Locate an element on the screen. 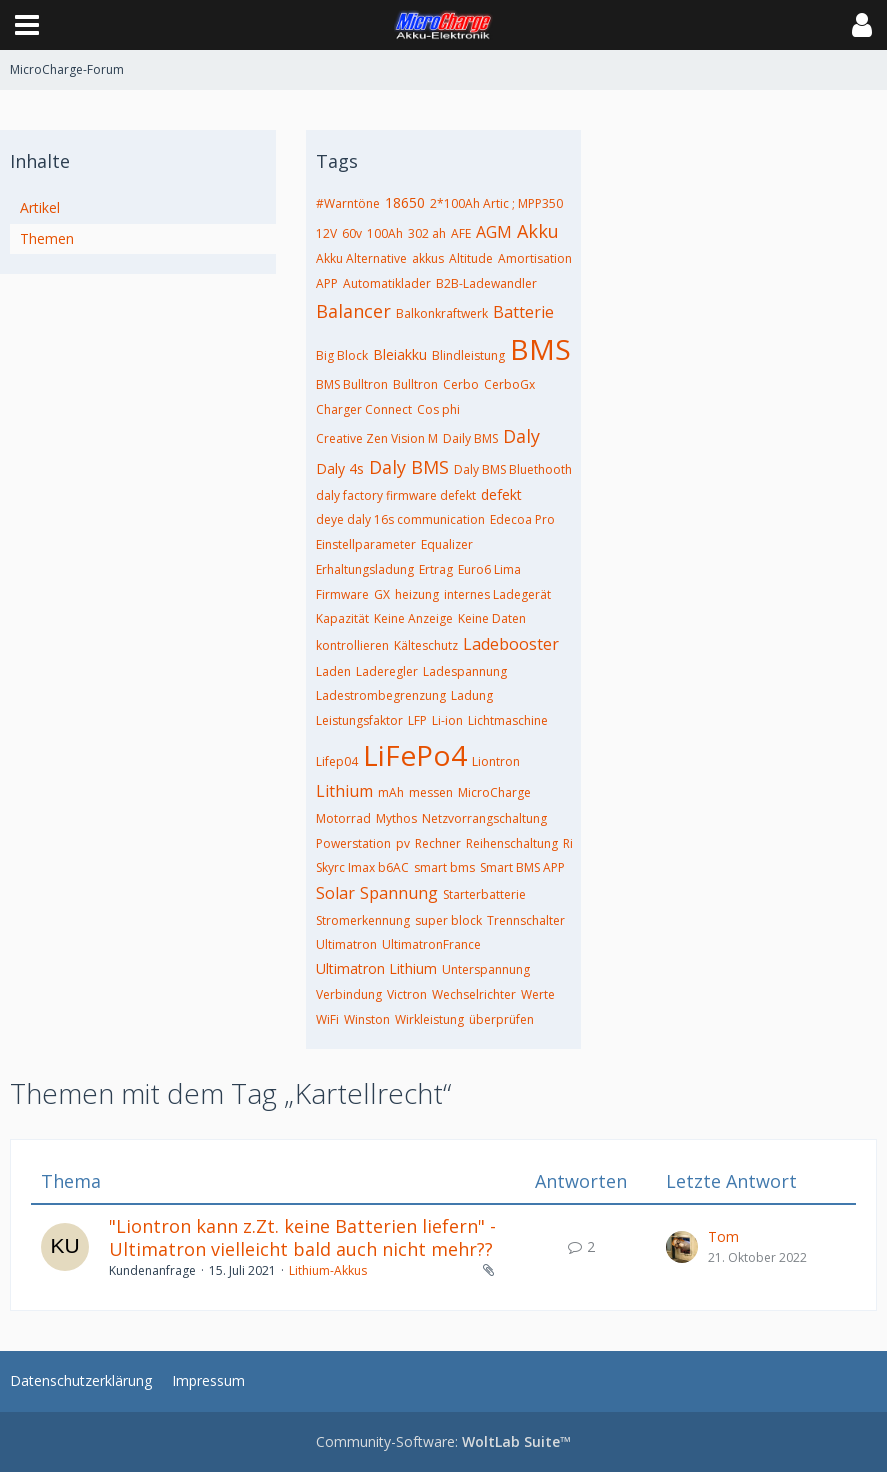 Image resolution: width=887 pixels, height=1472 pixels. Liontron is located at coordinates (496, 761).